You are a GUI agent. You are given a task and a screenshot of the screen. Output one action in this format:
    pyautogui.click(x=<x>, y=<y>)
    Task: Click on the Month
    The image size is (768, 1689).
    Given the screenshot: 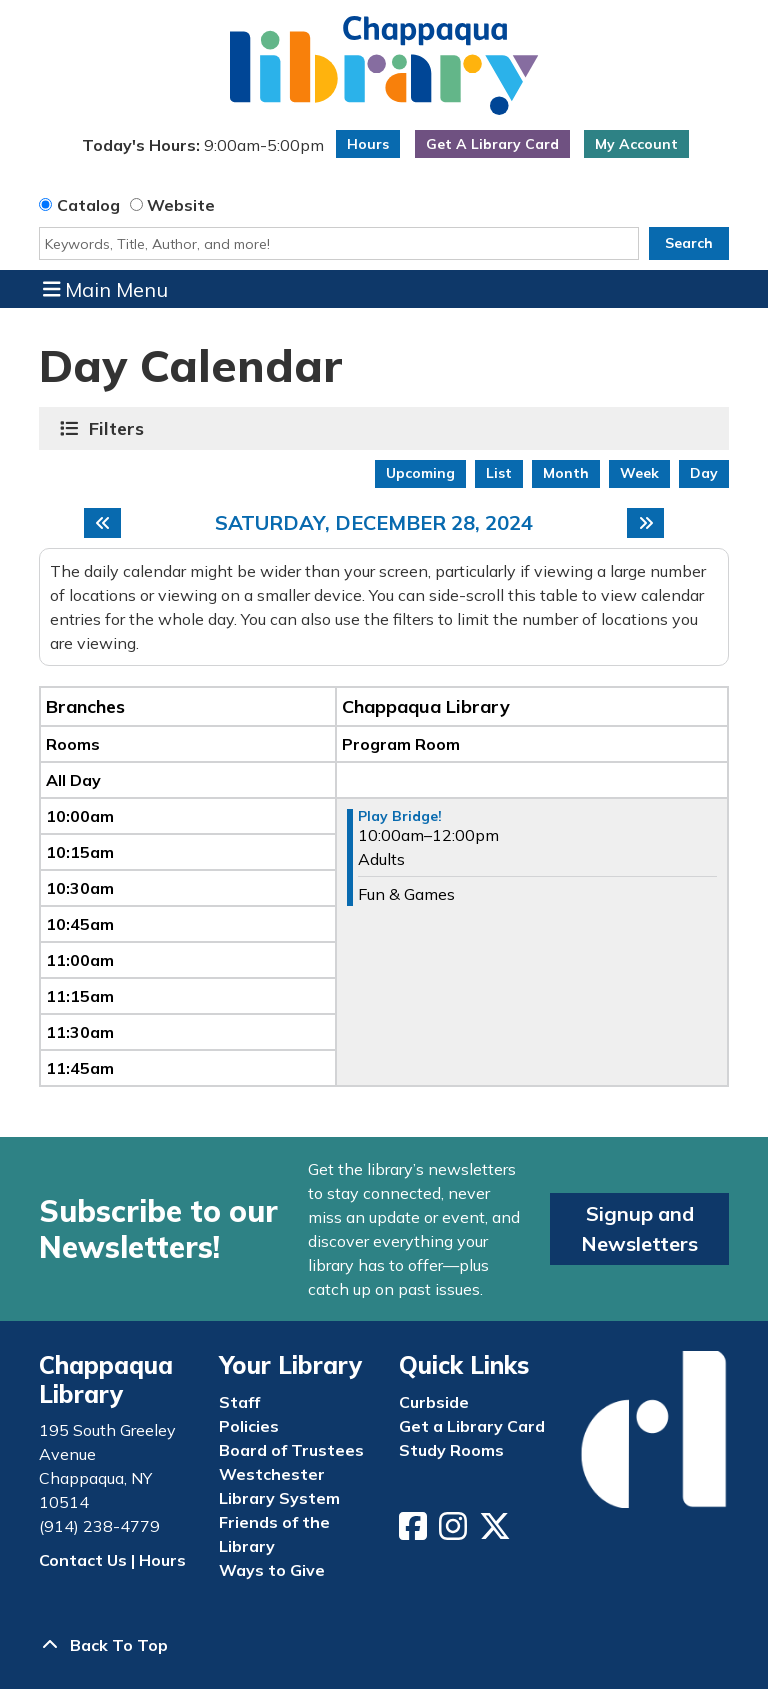 What is the action you would take?
    pyautogui.click(x=566, y=473)
    